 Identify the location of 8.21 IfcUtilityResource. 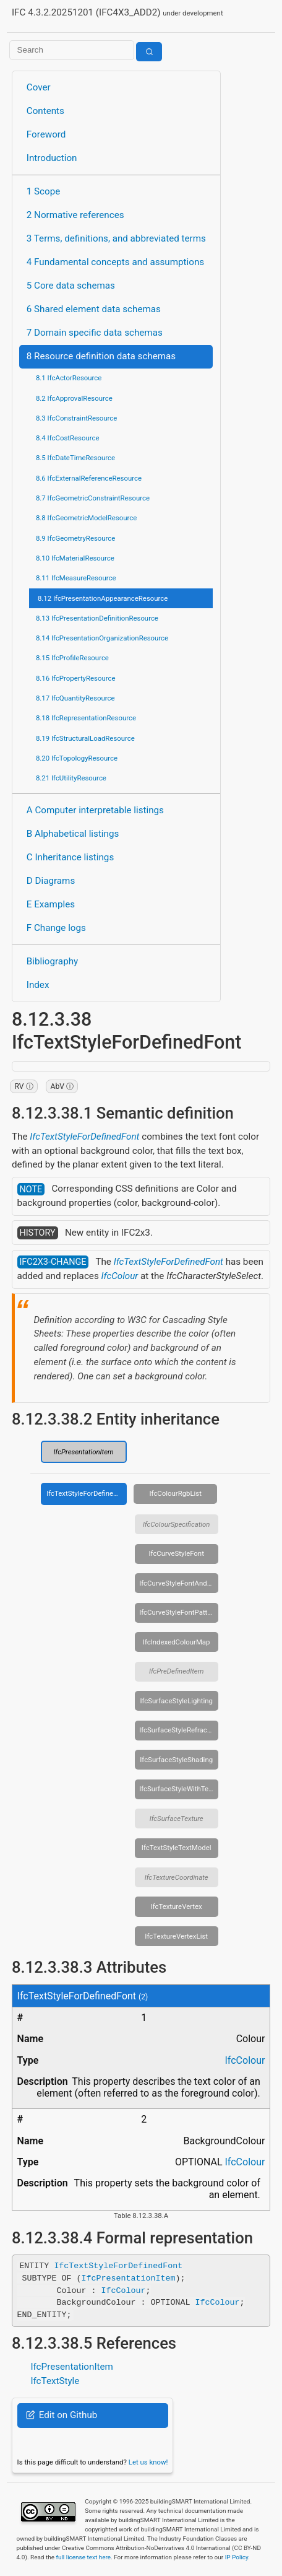
(71, 778).